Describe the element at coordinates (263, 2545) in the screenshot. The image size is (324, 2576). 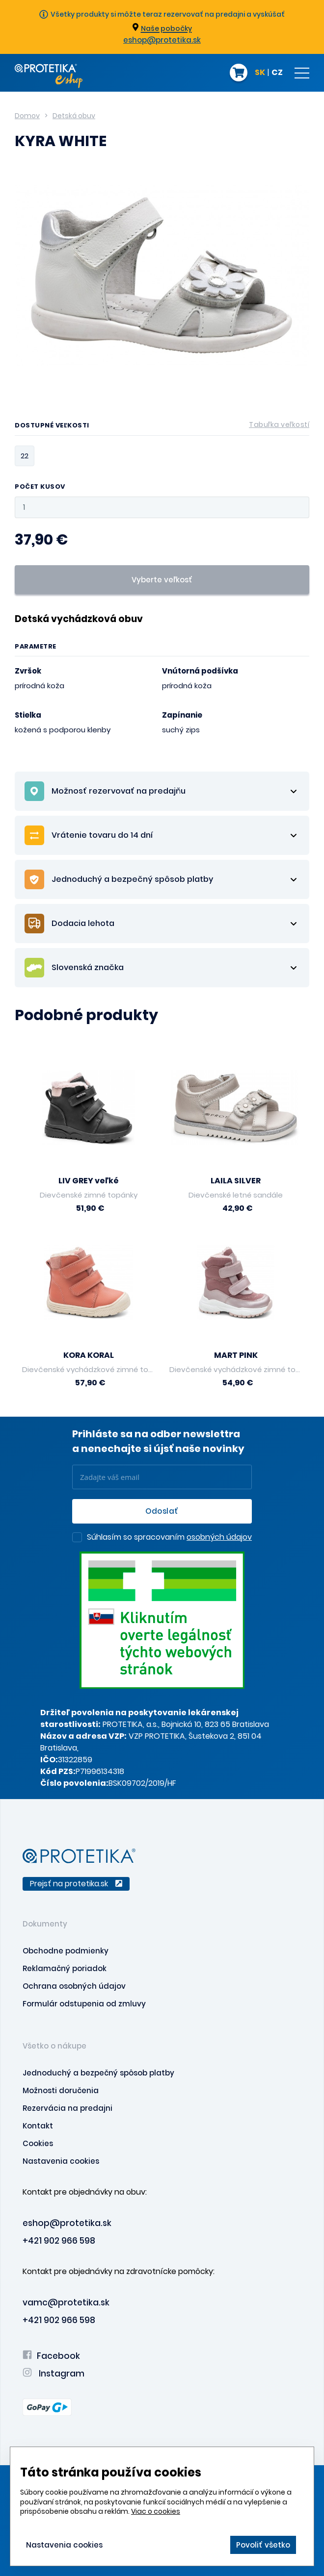
I see `Povoliť všetko` at that location.